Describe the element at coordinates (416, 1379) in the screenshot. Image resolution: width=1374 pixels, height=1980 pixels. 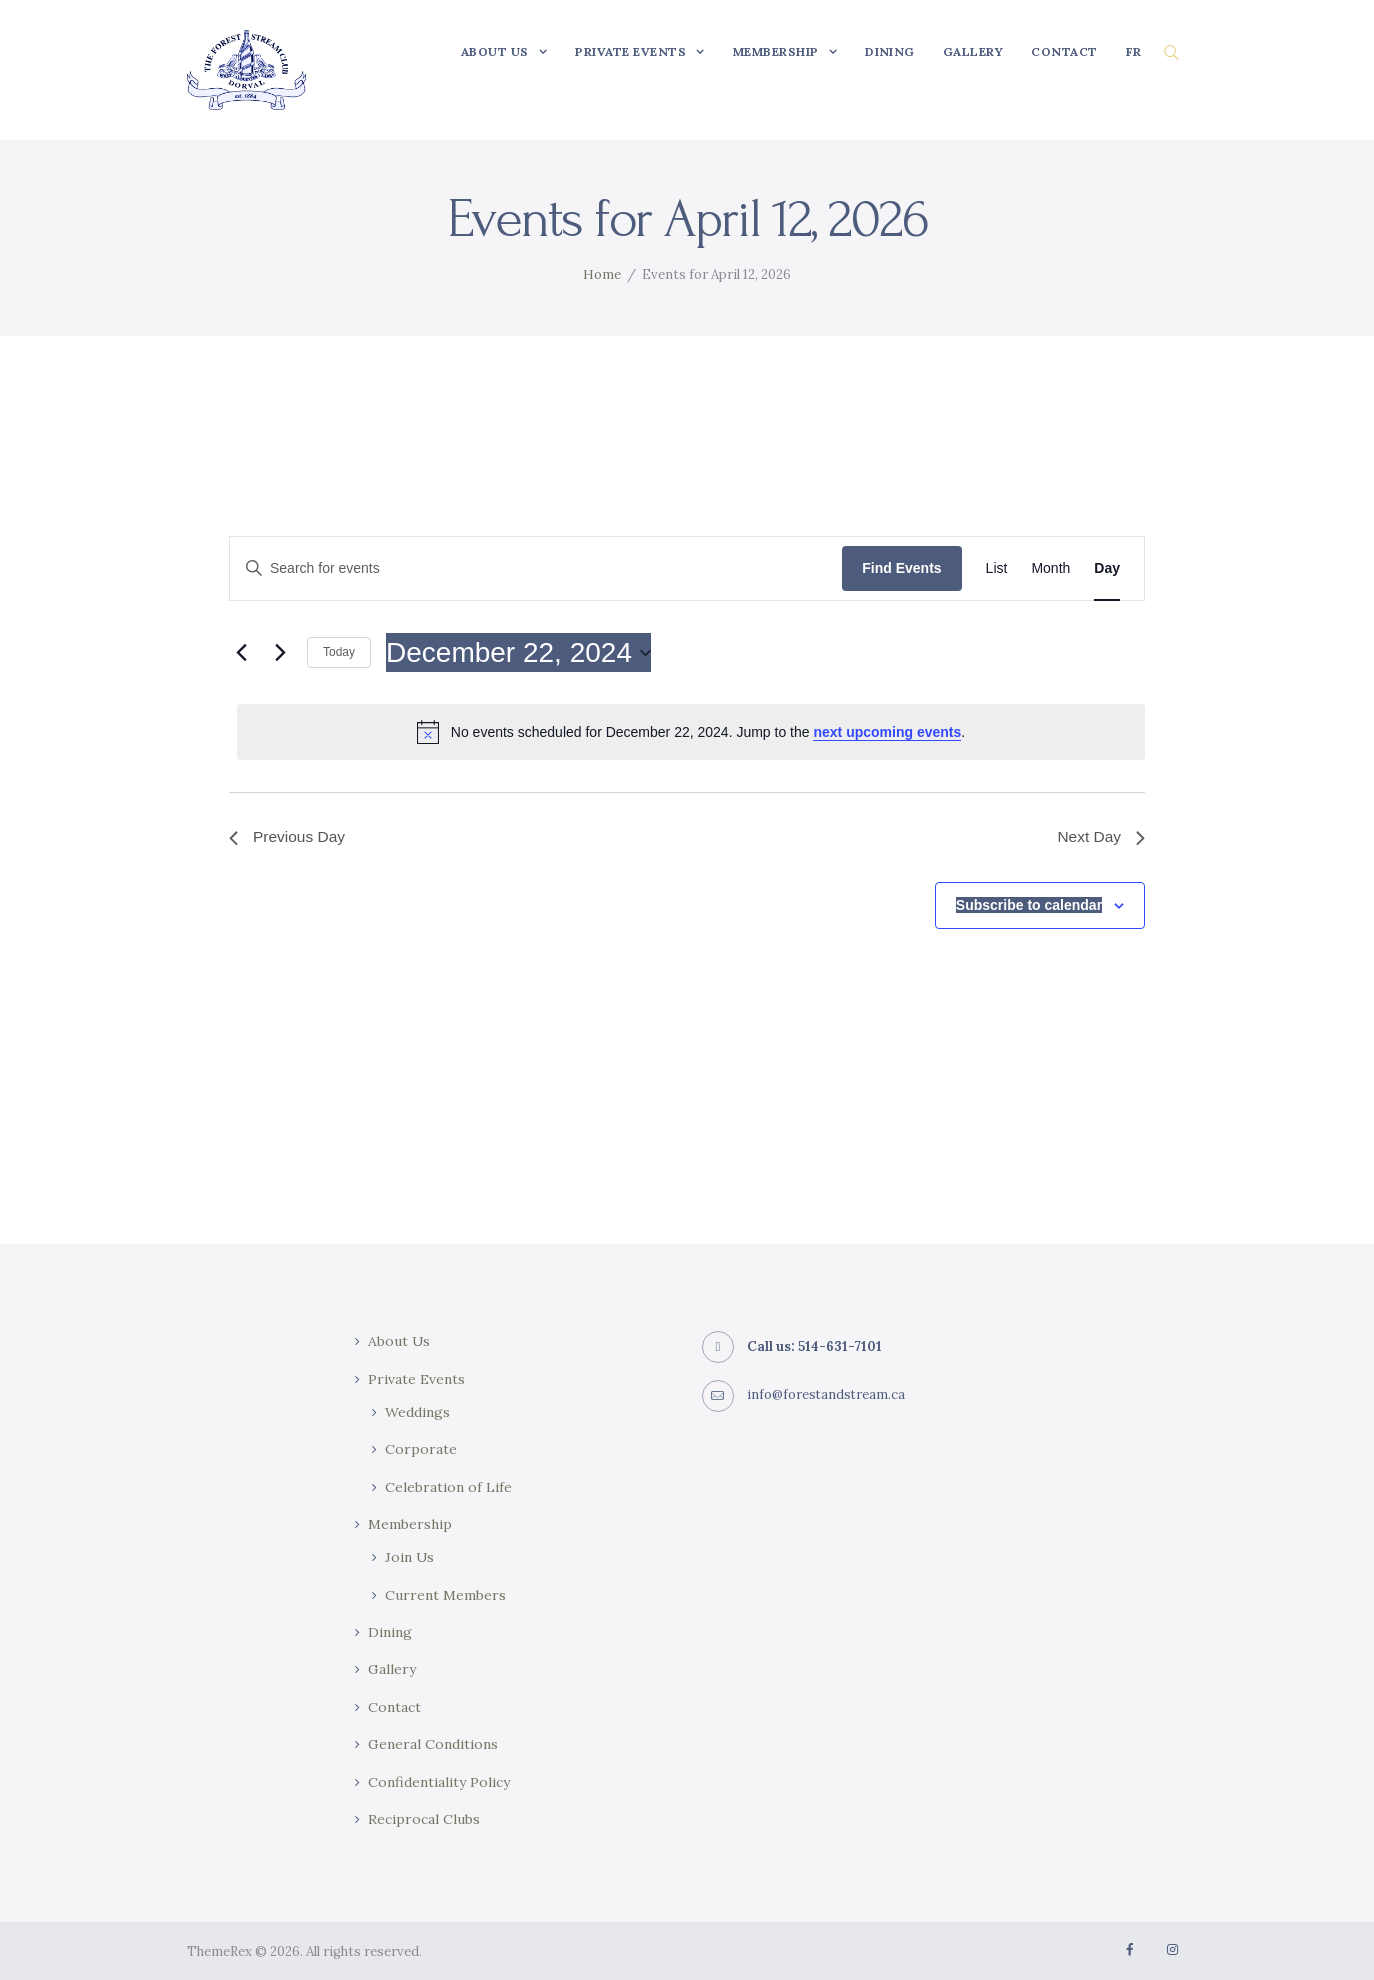
I see `Private Events` at that location.